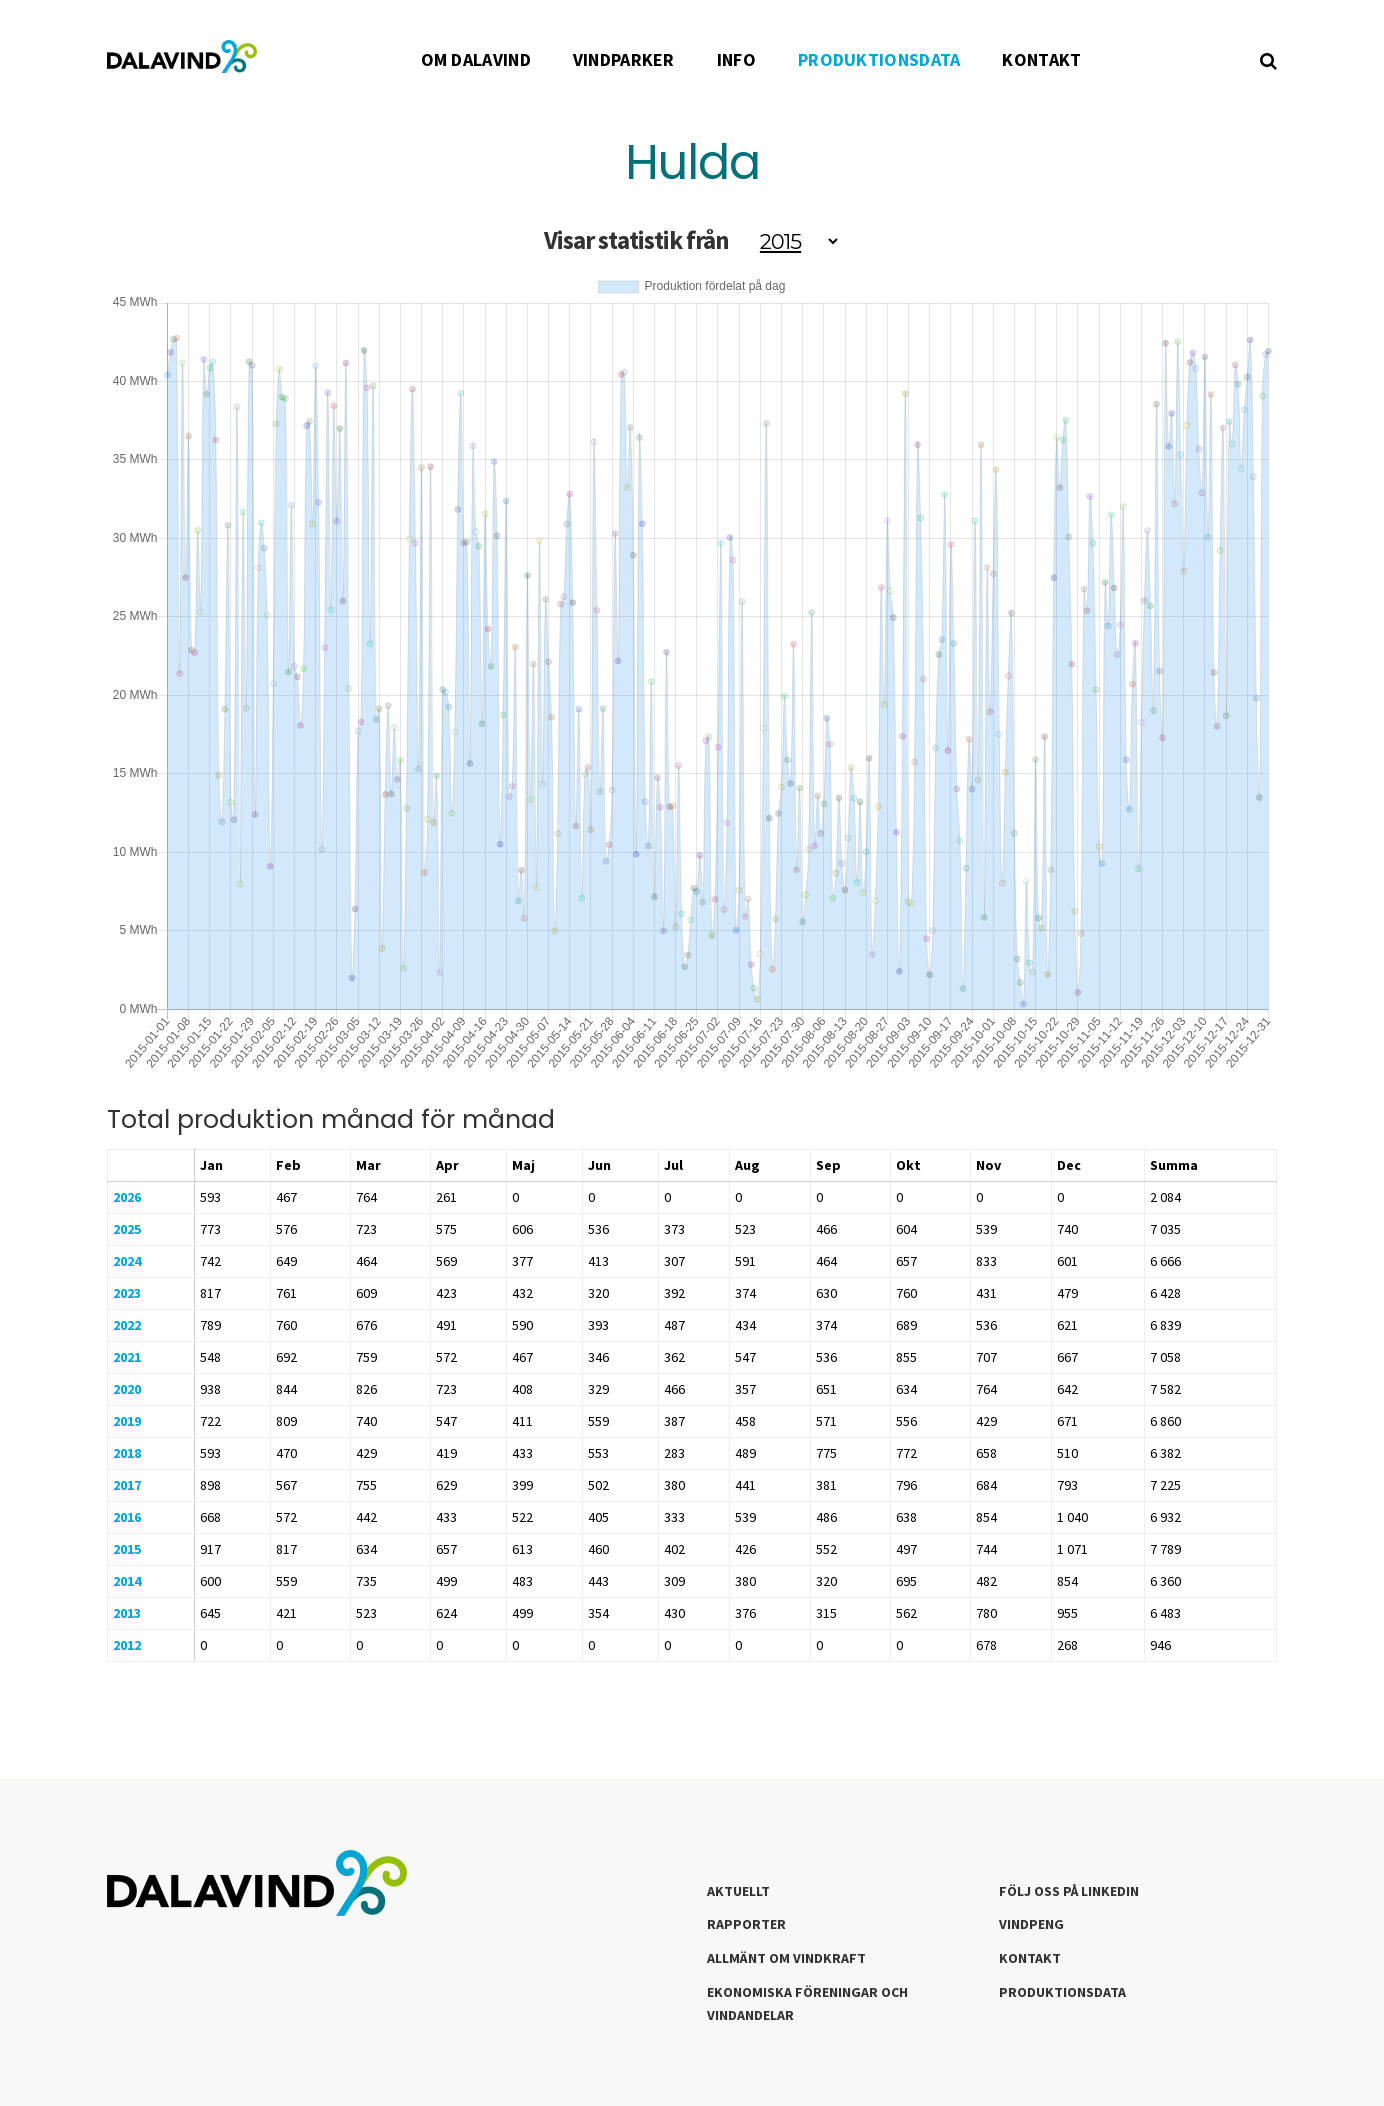 The image size is (1384, 2106). I want to click on Följ oss på LinkedIn, so click(1069, 1891).